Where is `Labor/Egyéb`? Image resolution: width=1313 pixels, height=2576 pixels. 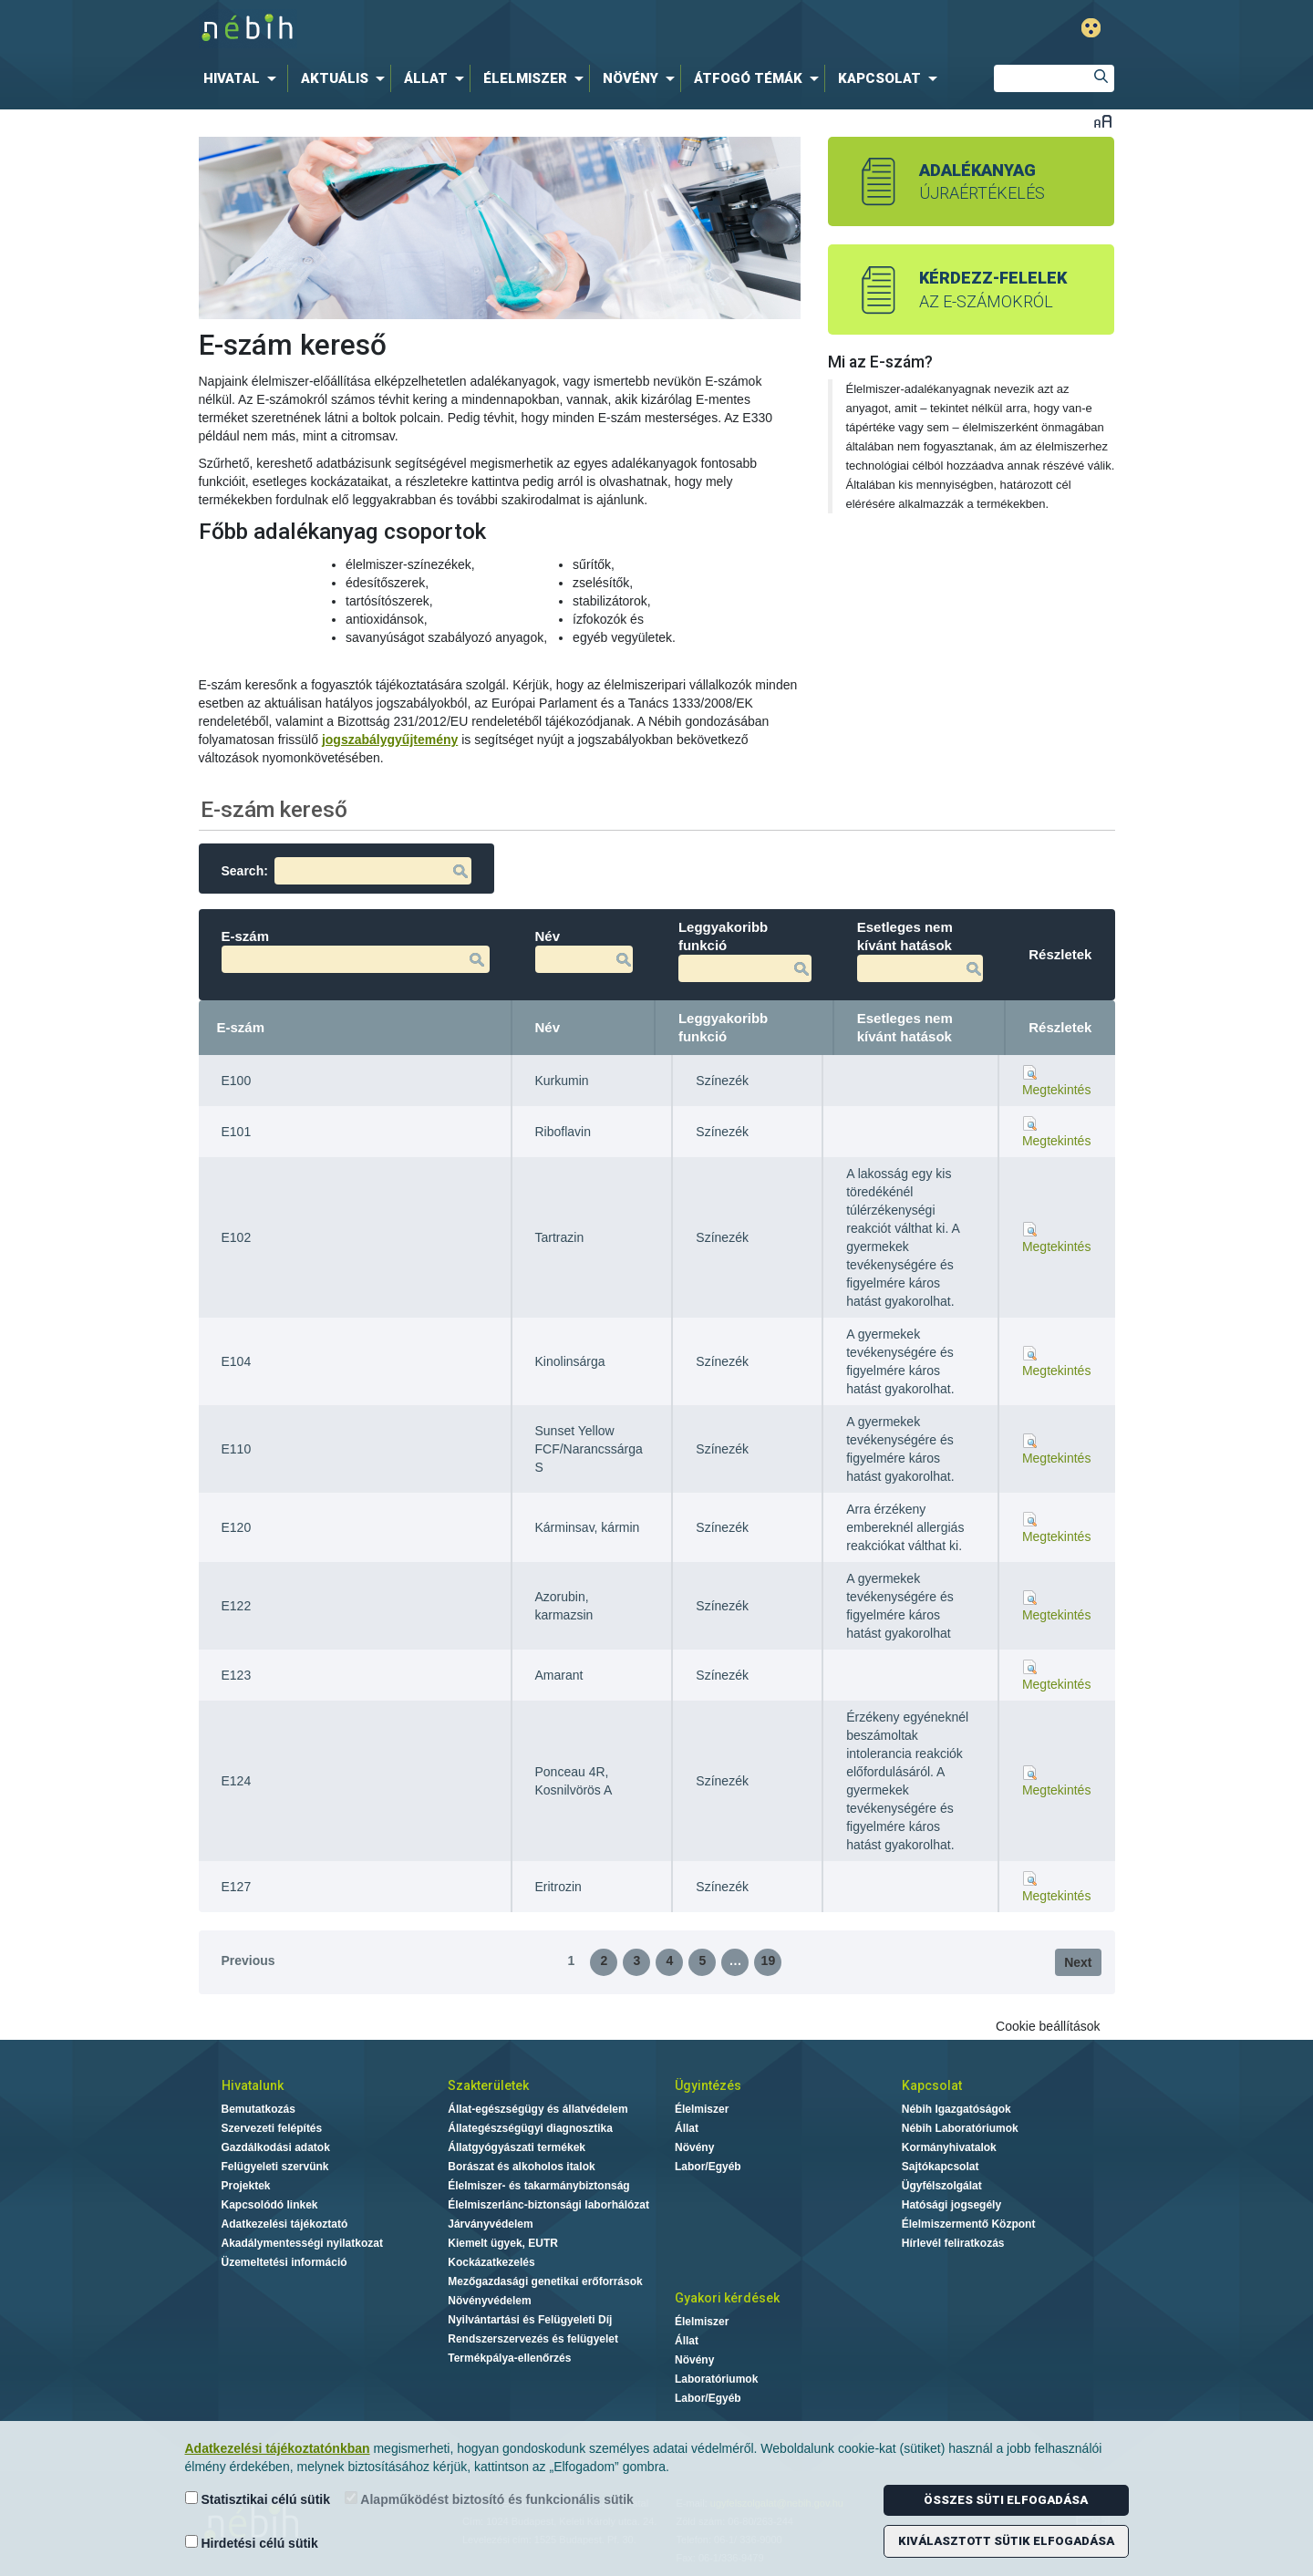 Labor/Egyéb is located at coordinates (708, 2166).